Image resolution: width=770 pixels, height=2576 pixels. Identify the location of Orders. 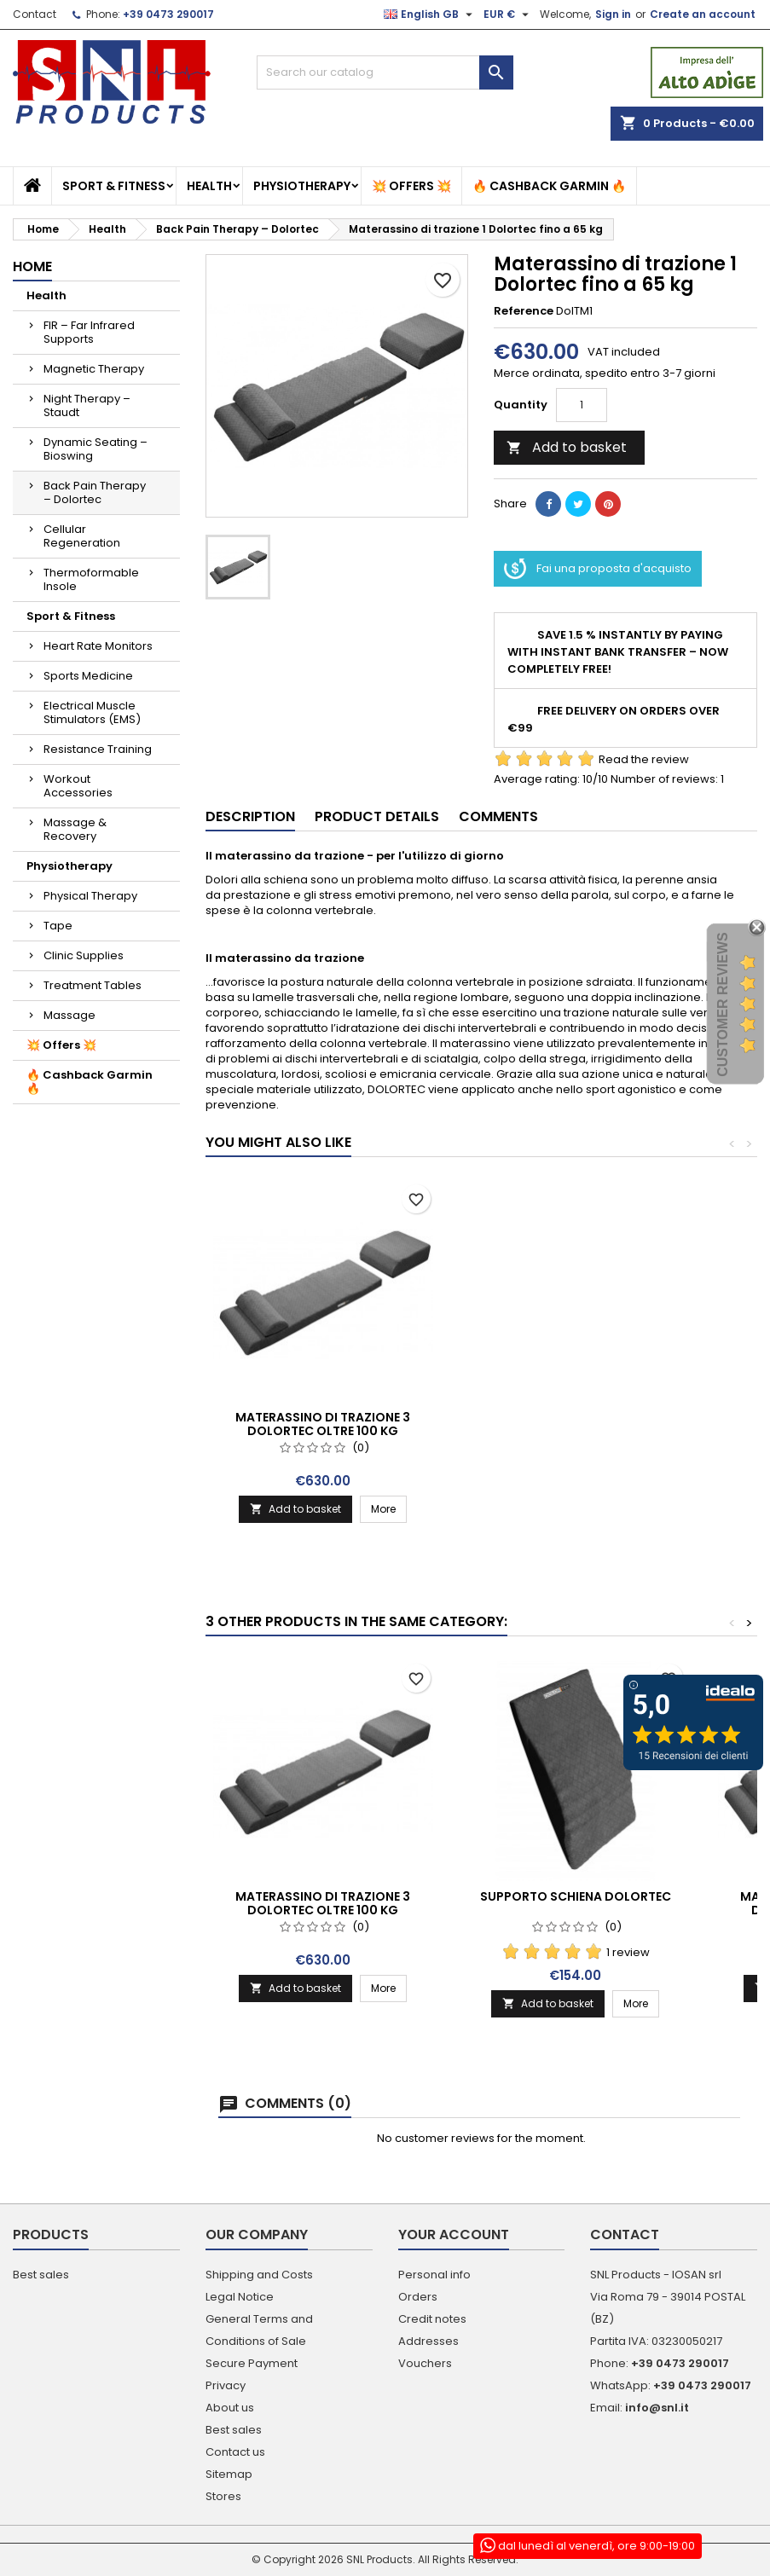
(417, 2297).